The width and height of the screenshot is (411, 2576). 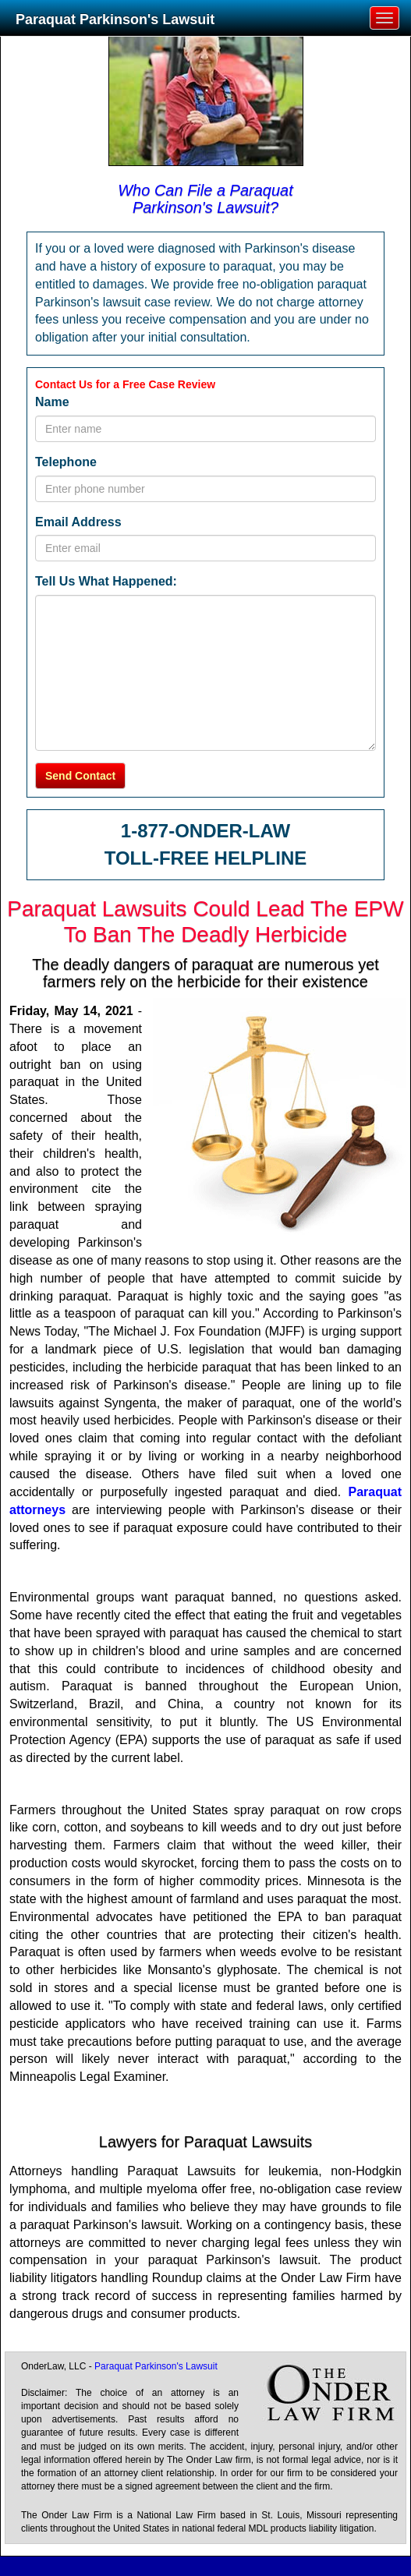 I want to click on Name, so click(x=52, y=402).